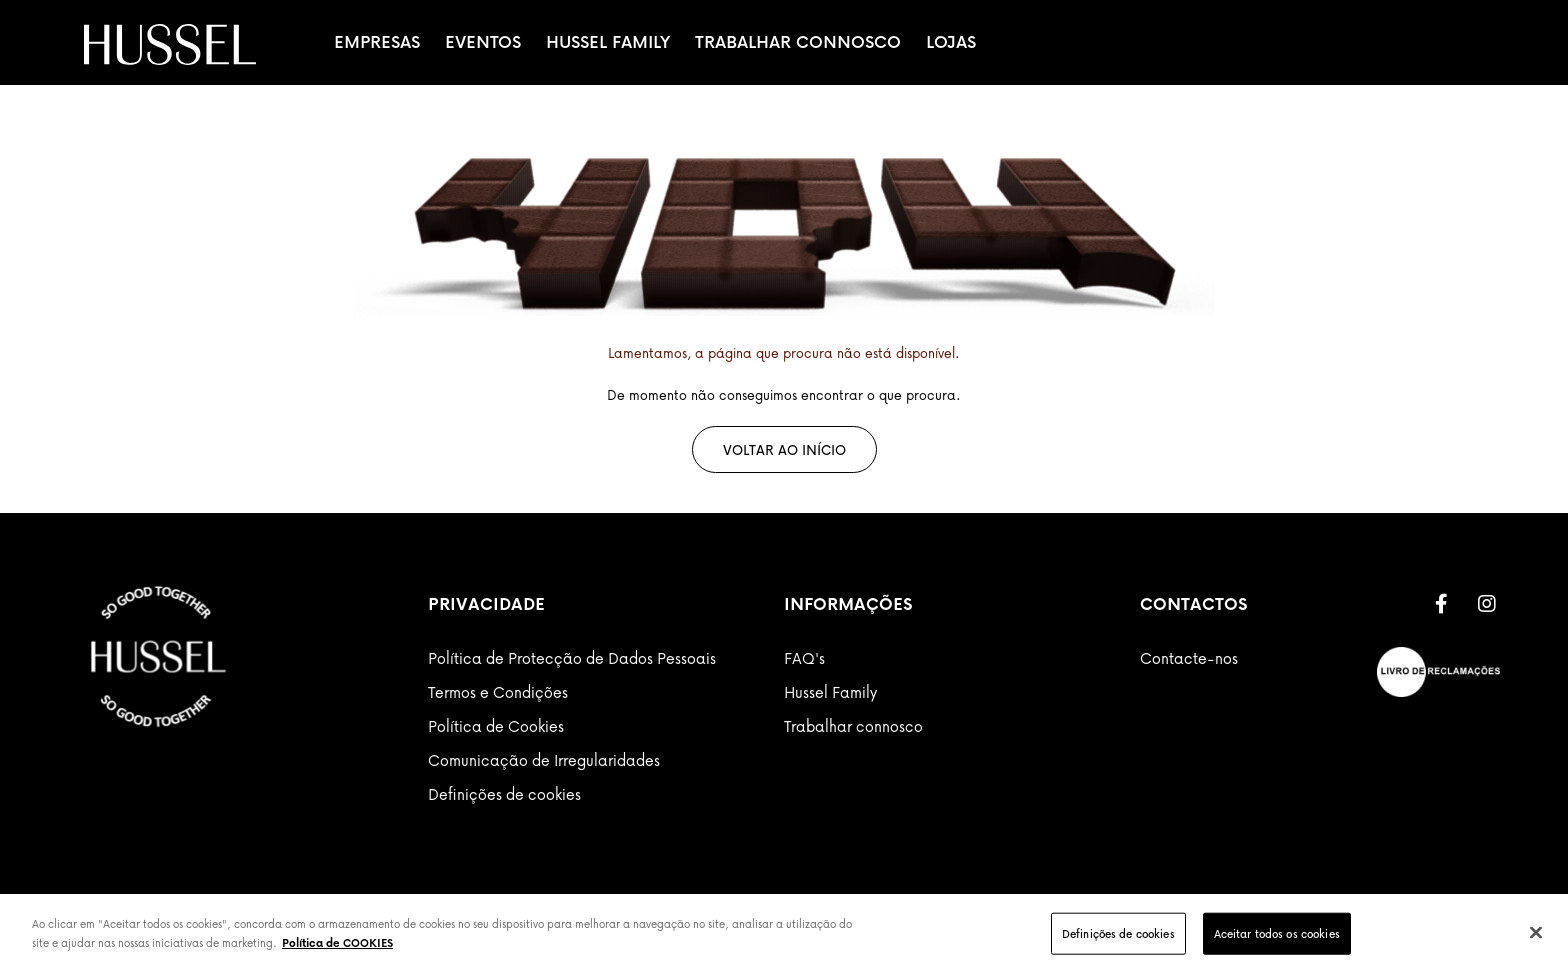  Describe the element at coordinates (496, 726) in the screenshot. I see `Política de Cookies` at that location.